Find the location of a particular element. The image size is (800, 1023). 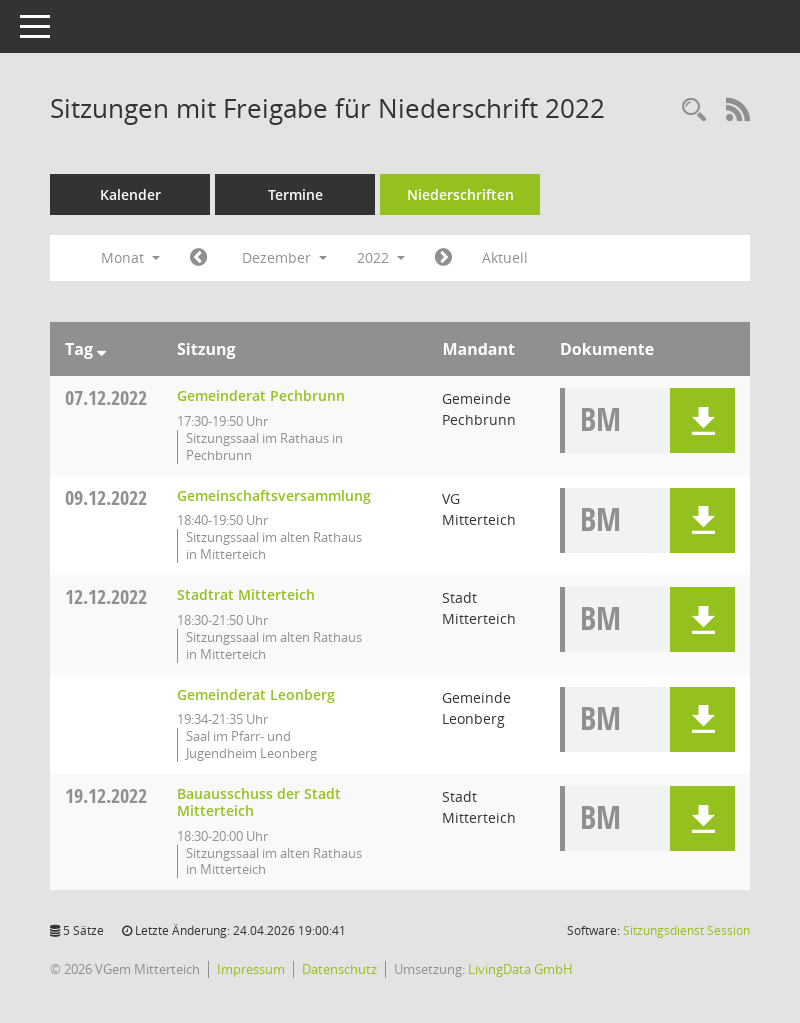

Monat [button] is located at coordinates (130, 257).